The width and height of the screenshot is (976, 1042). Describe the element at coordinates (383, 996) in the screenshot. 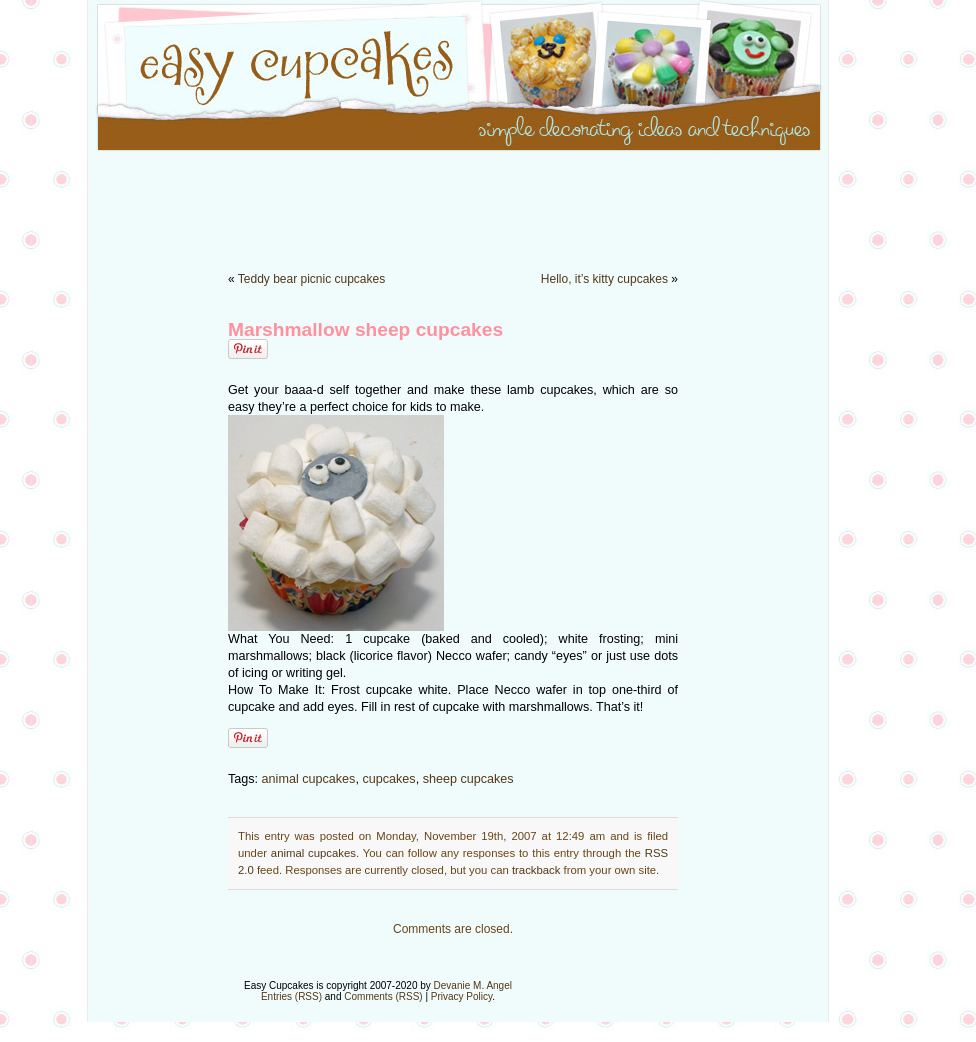

I see `Comments (RSS)` at that location.